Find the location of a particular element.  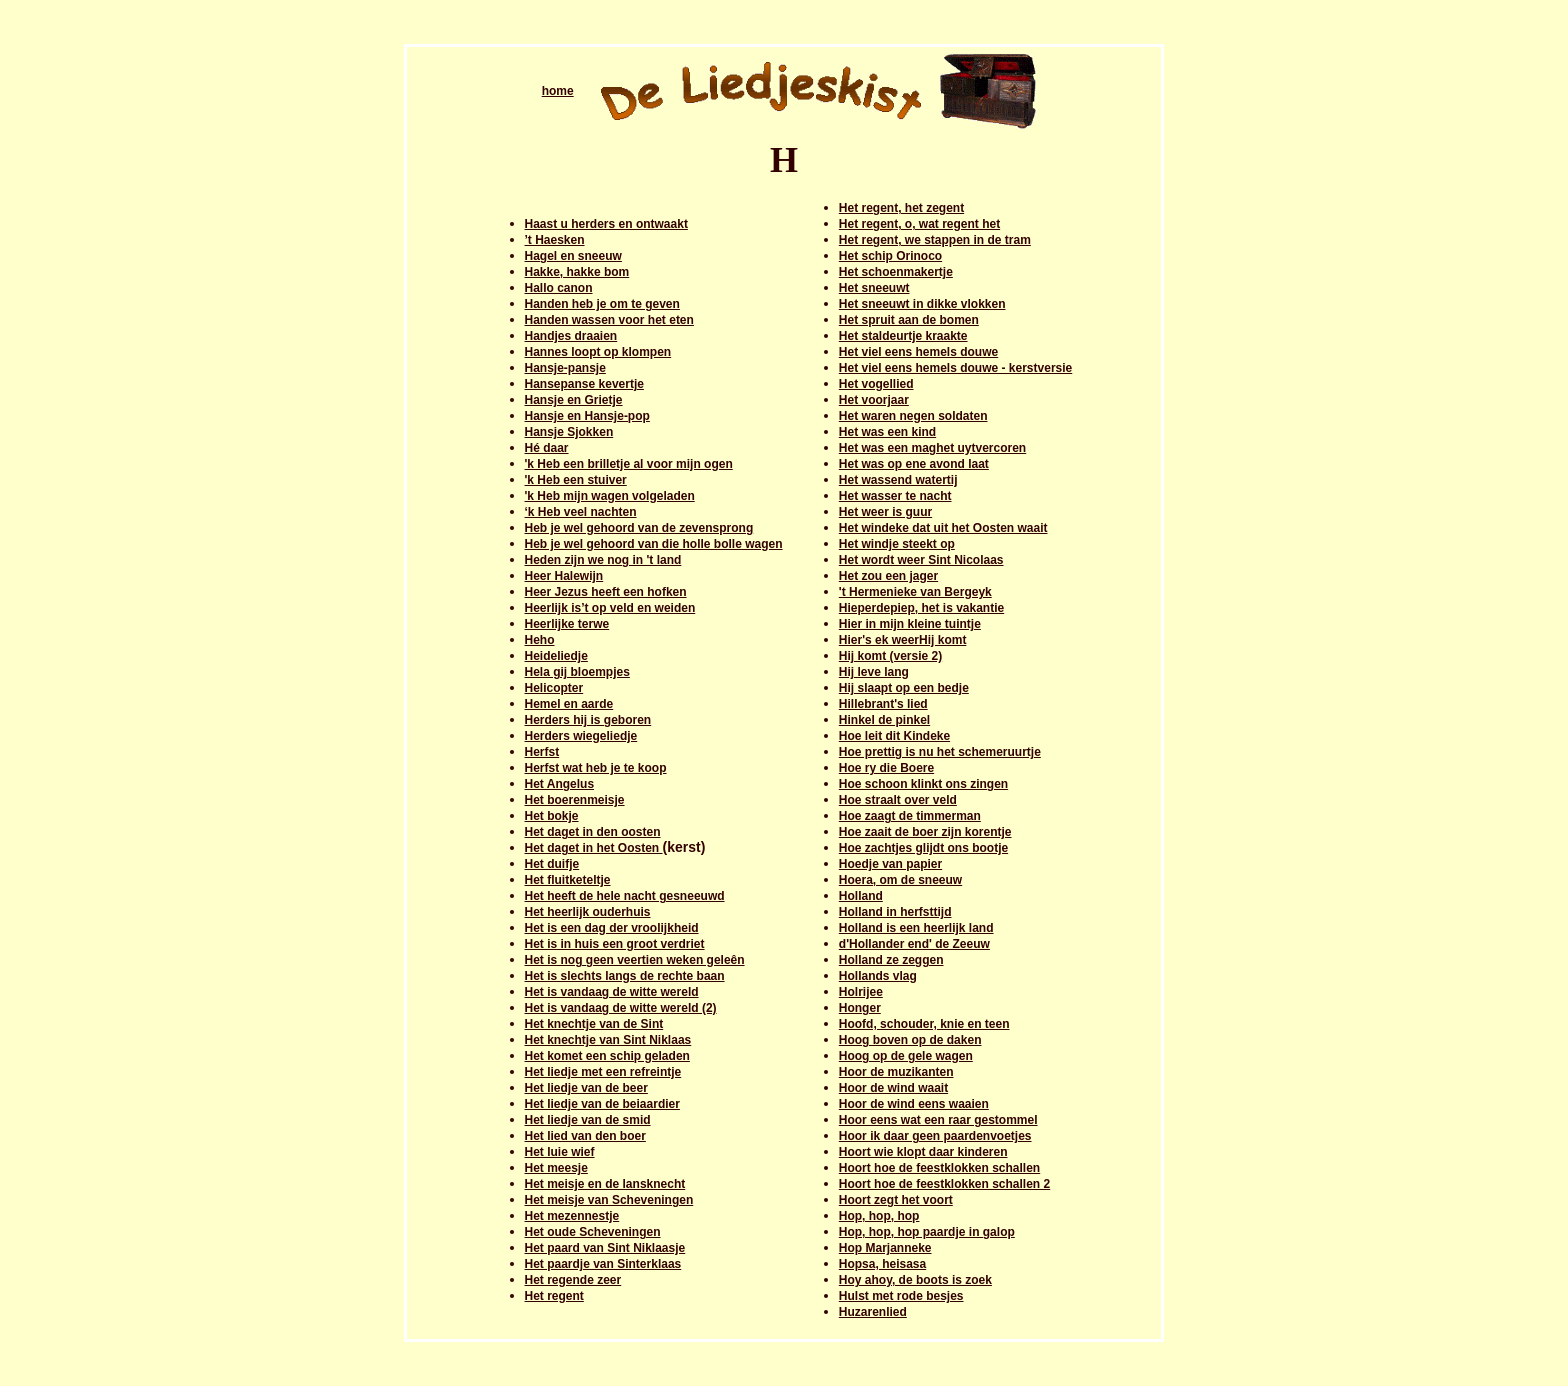

Het is een dag der vroolijkheid is located at coordinates (612, 928).